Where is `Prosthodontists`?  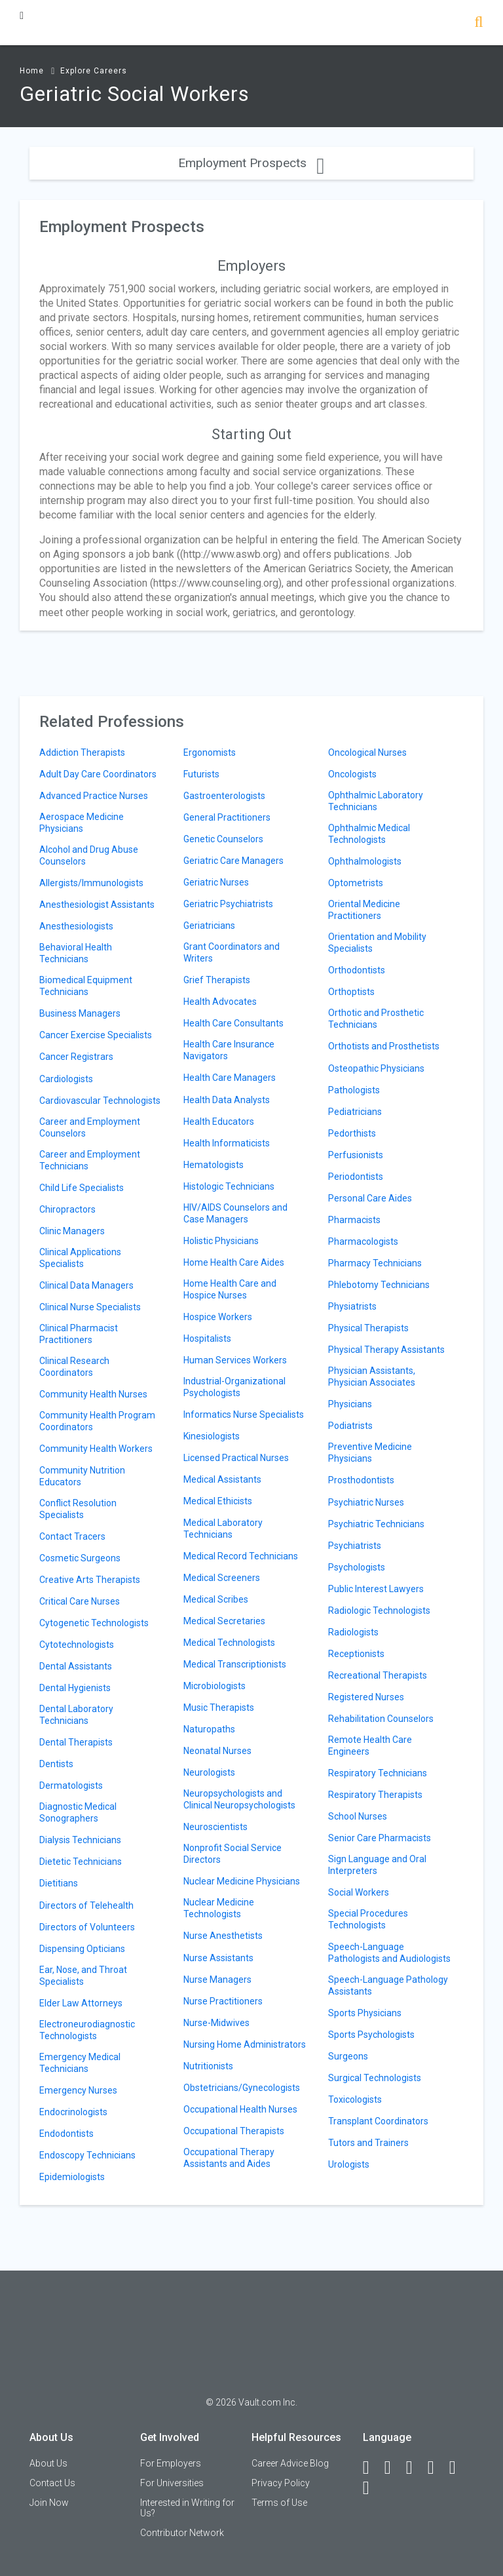
Prosthodontists is located at coordinates (361, 1480).